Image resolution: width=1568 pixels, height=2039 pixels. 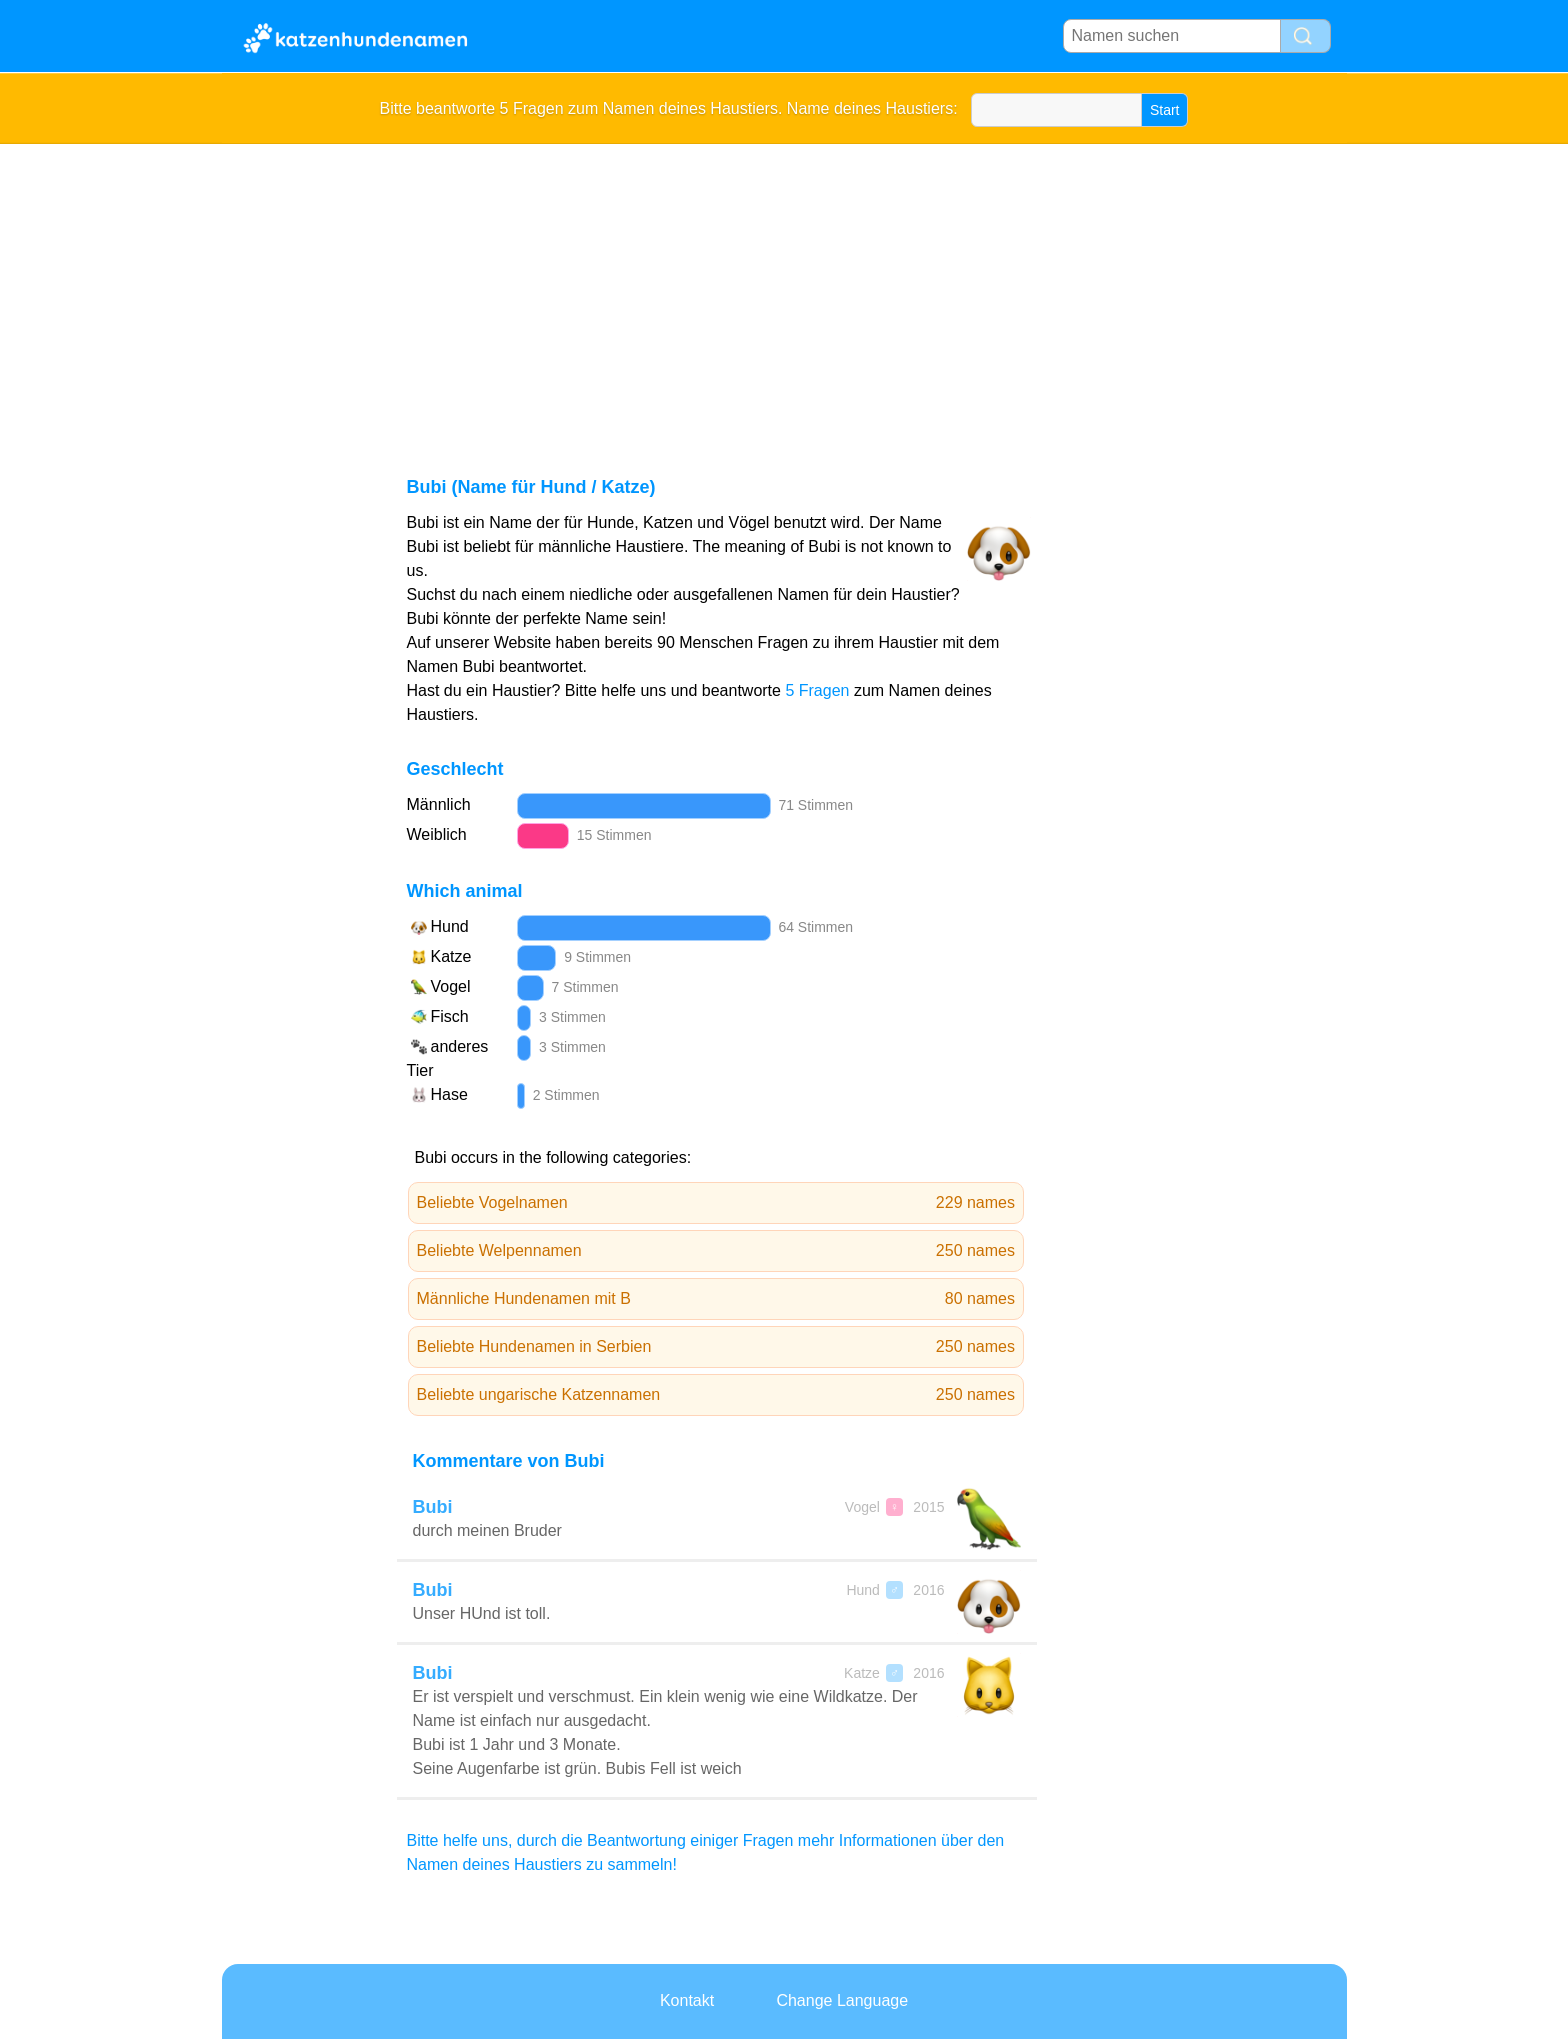 I want to click on Beliebte ungarische Katzennamen, so click(x=716, y=1395).